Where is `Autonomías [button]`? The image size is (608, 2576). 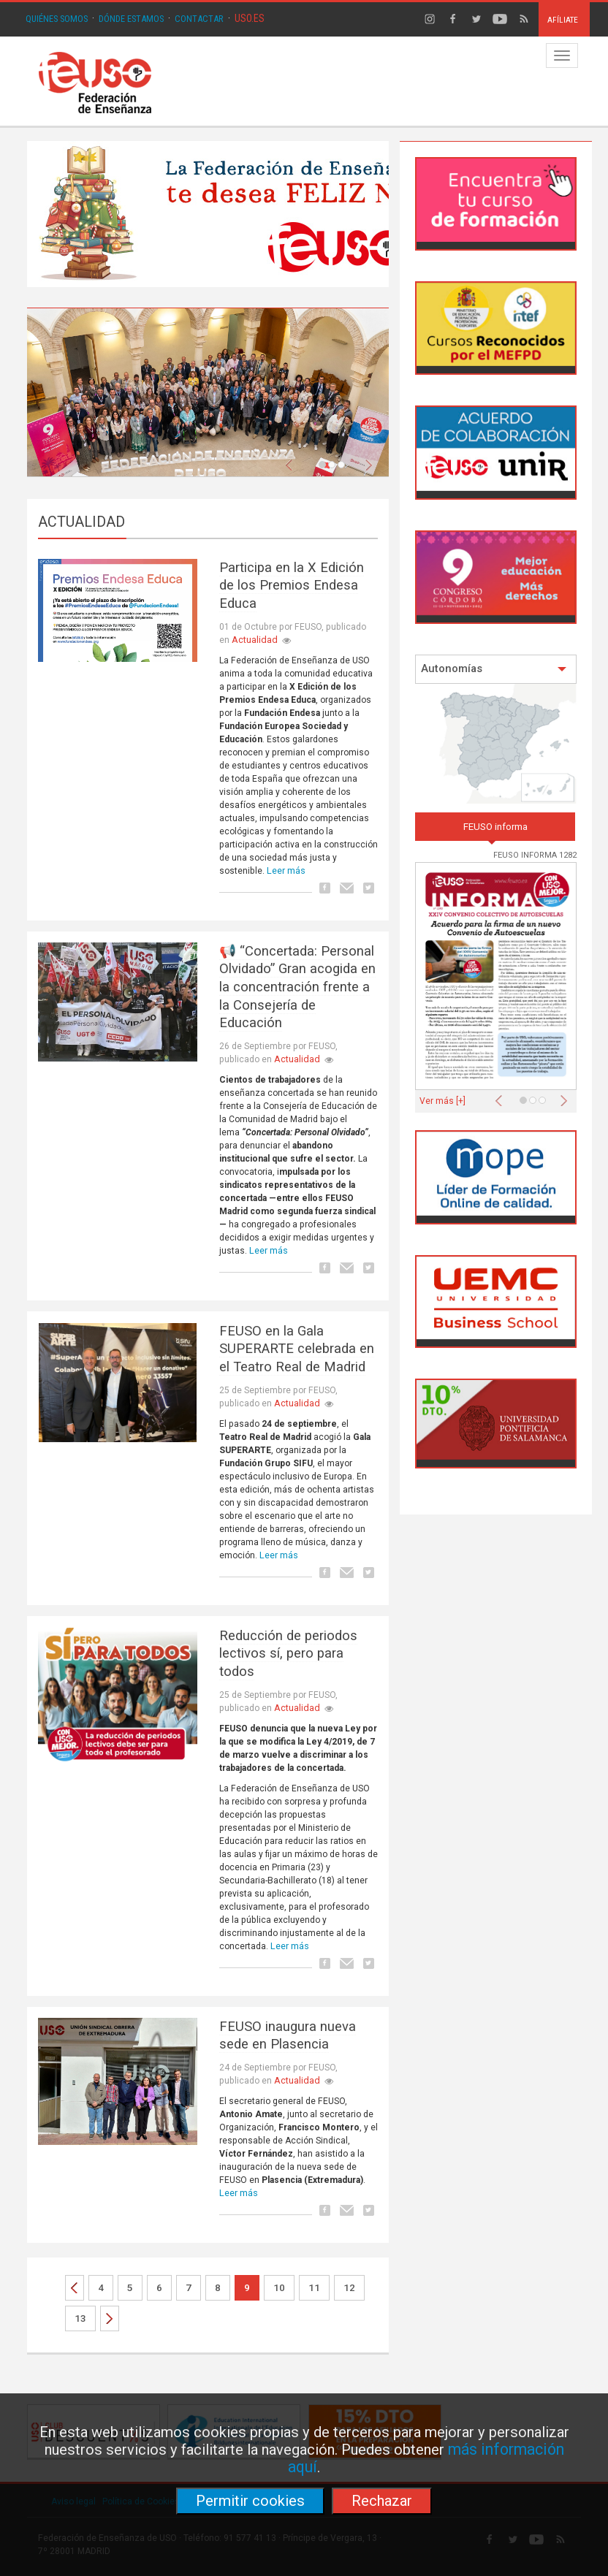
Autonomías [button] is located at coordinates (493, 669).